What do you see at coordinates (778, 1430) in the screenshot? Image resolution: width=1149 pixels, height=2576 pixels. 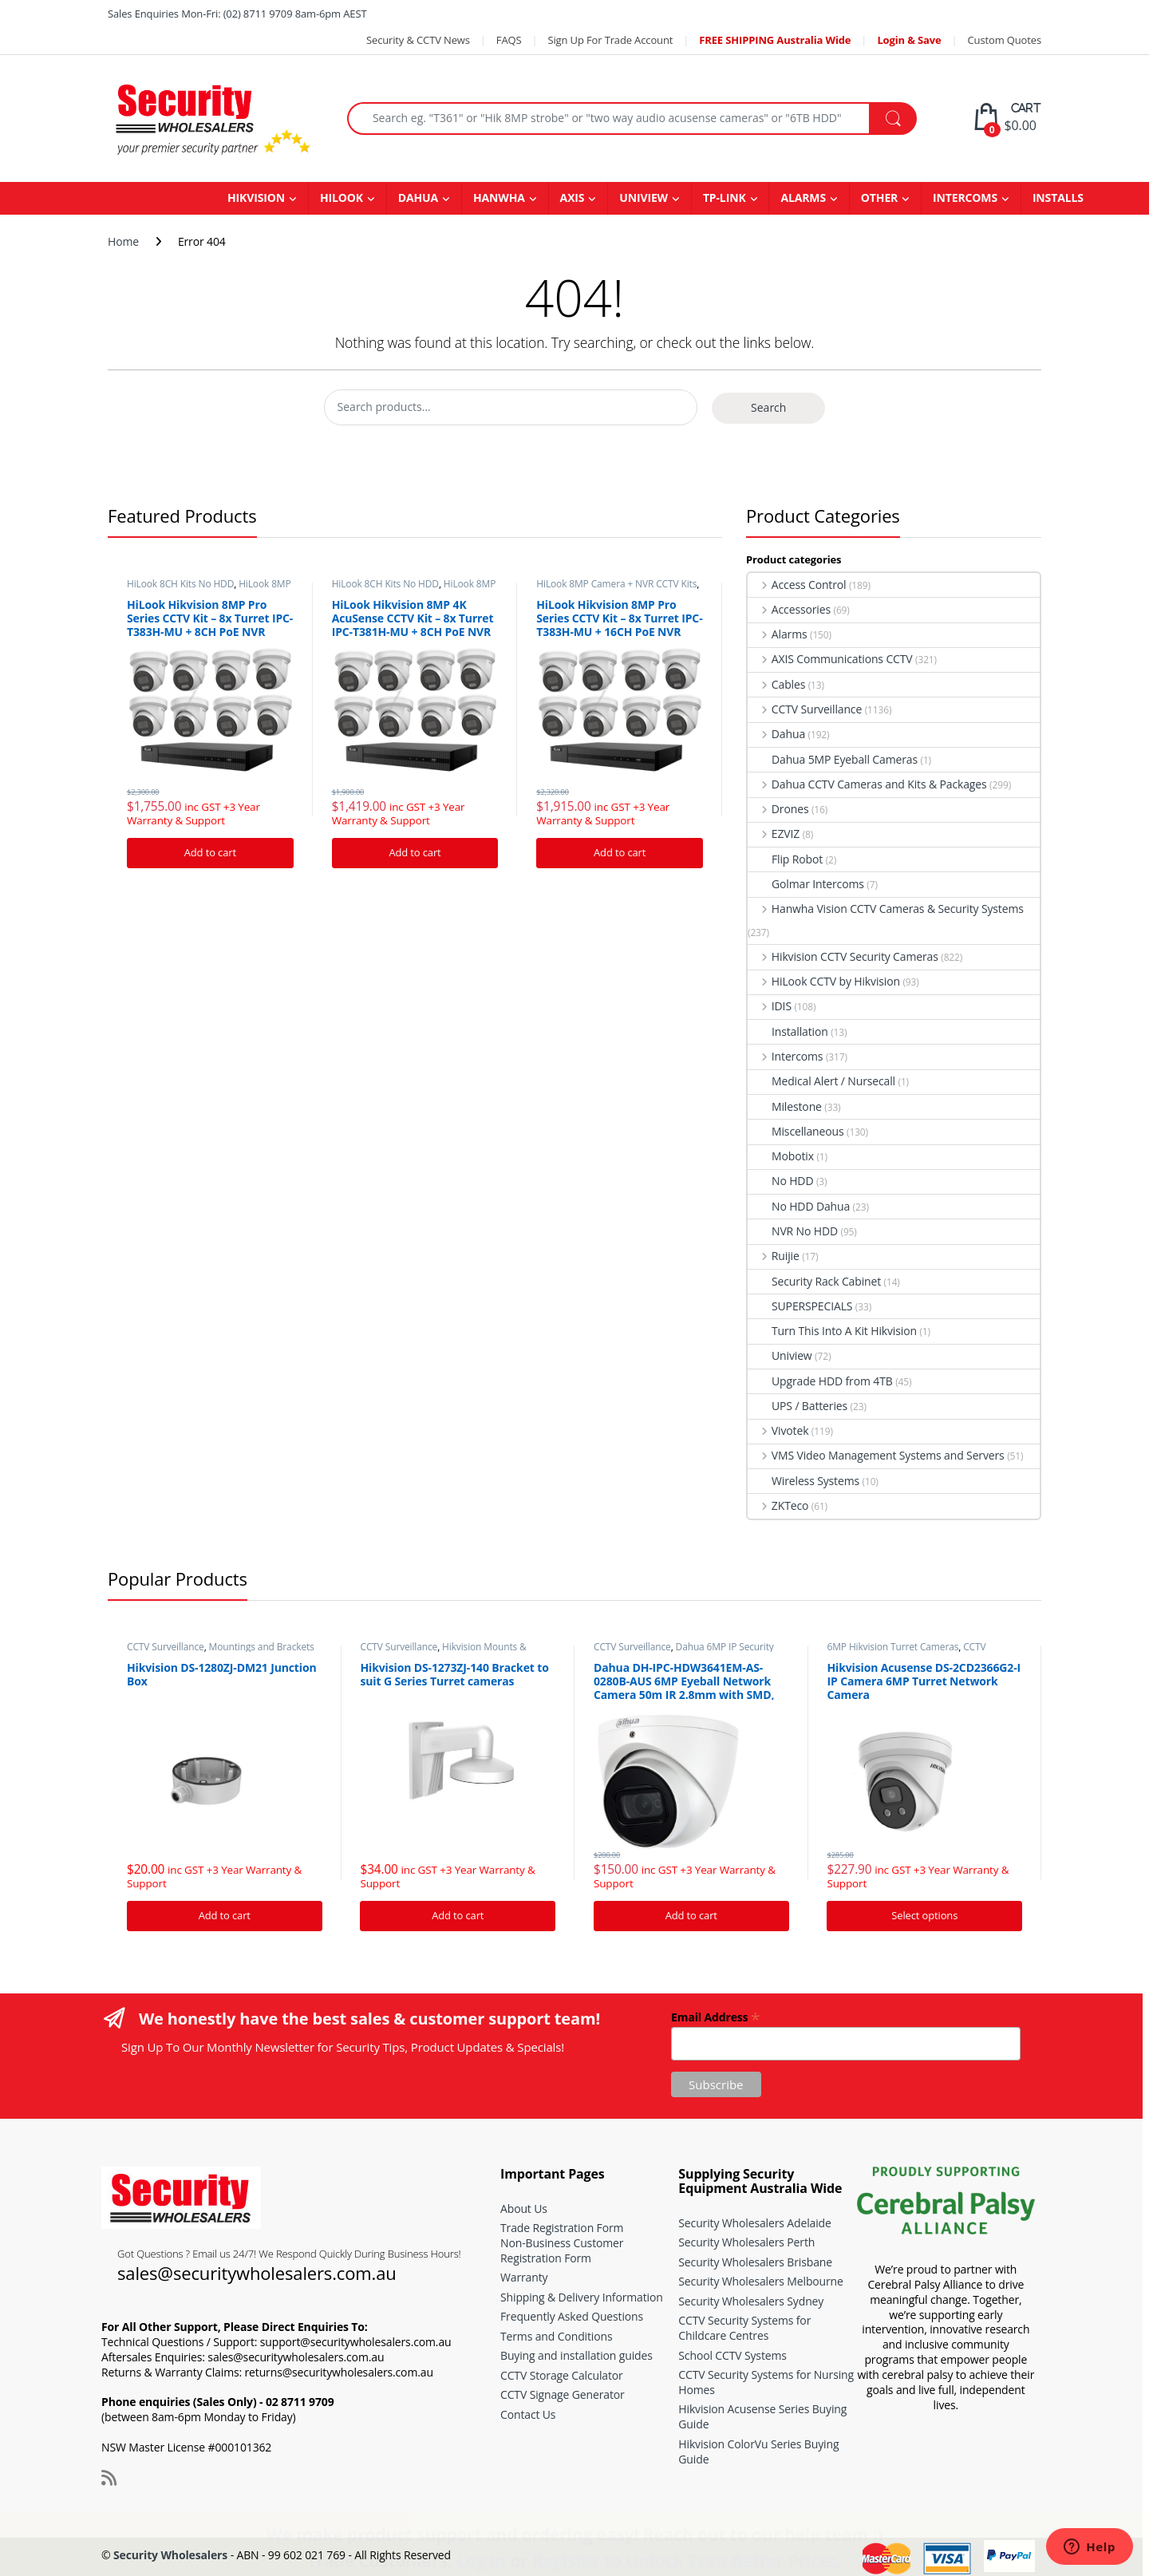 I see `Vivotek` at bounding box center [778, 1430].